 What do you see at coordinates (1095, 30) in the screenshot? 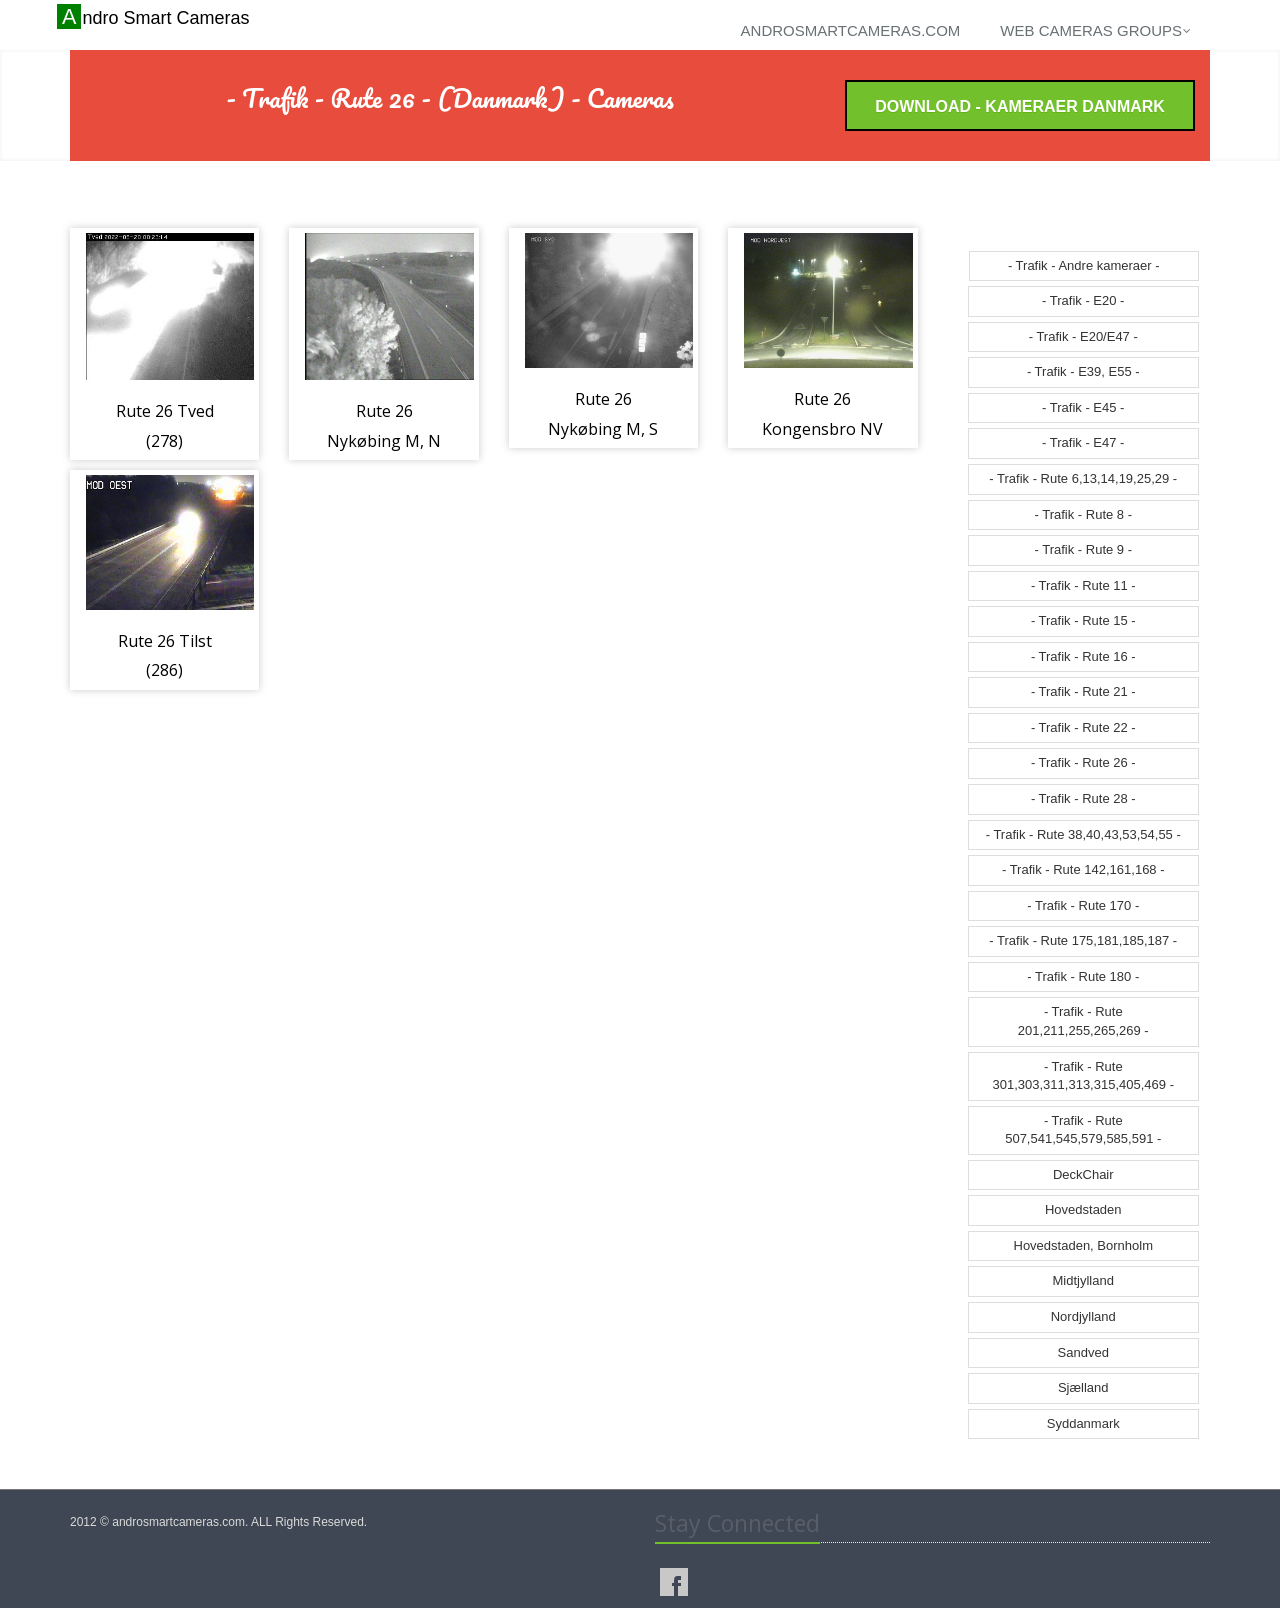
I see `Web cameras groups` at bounding box center [1095, 30].